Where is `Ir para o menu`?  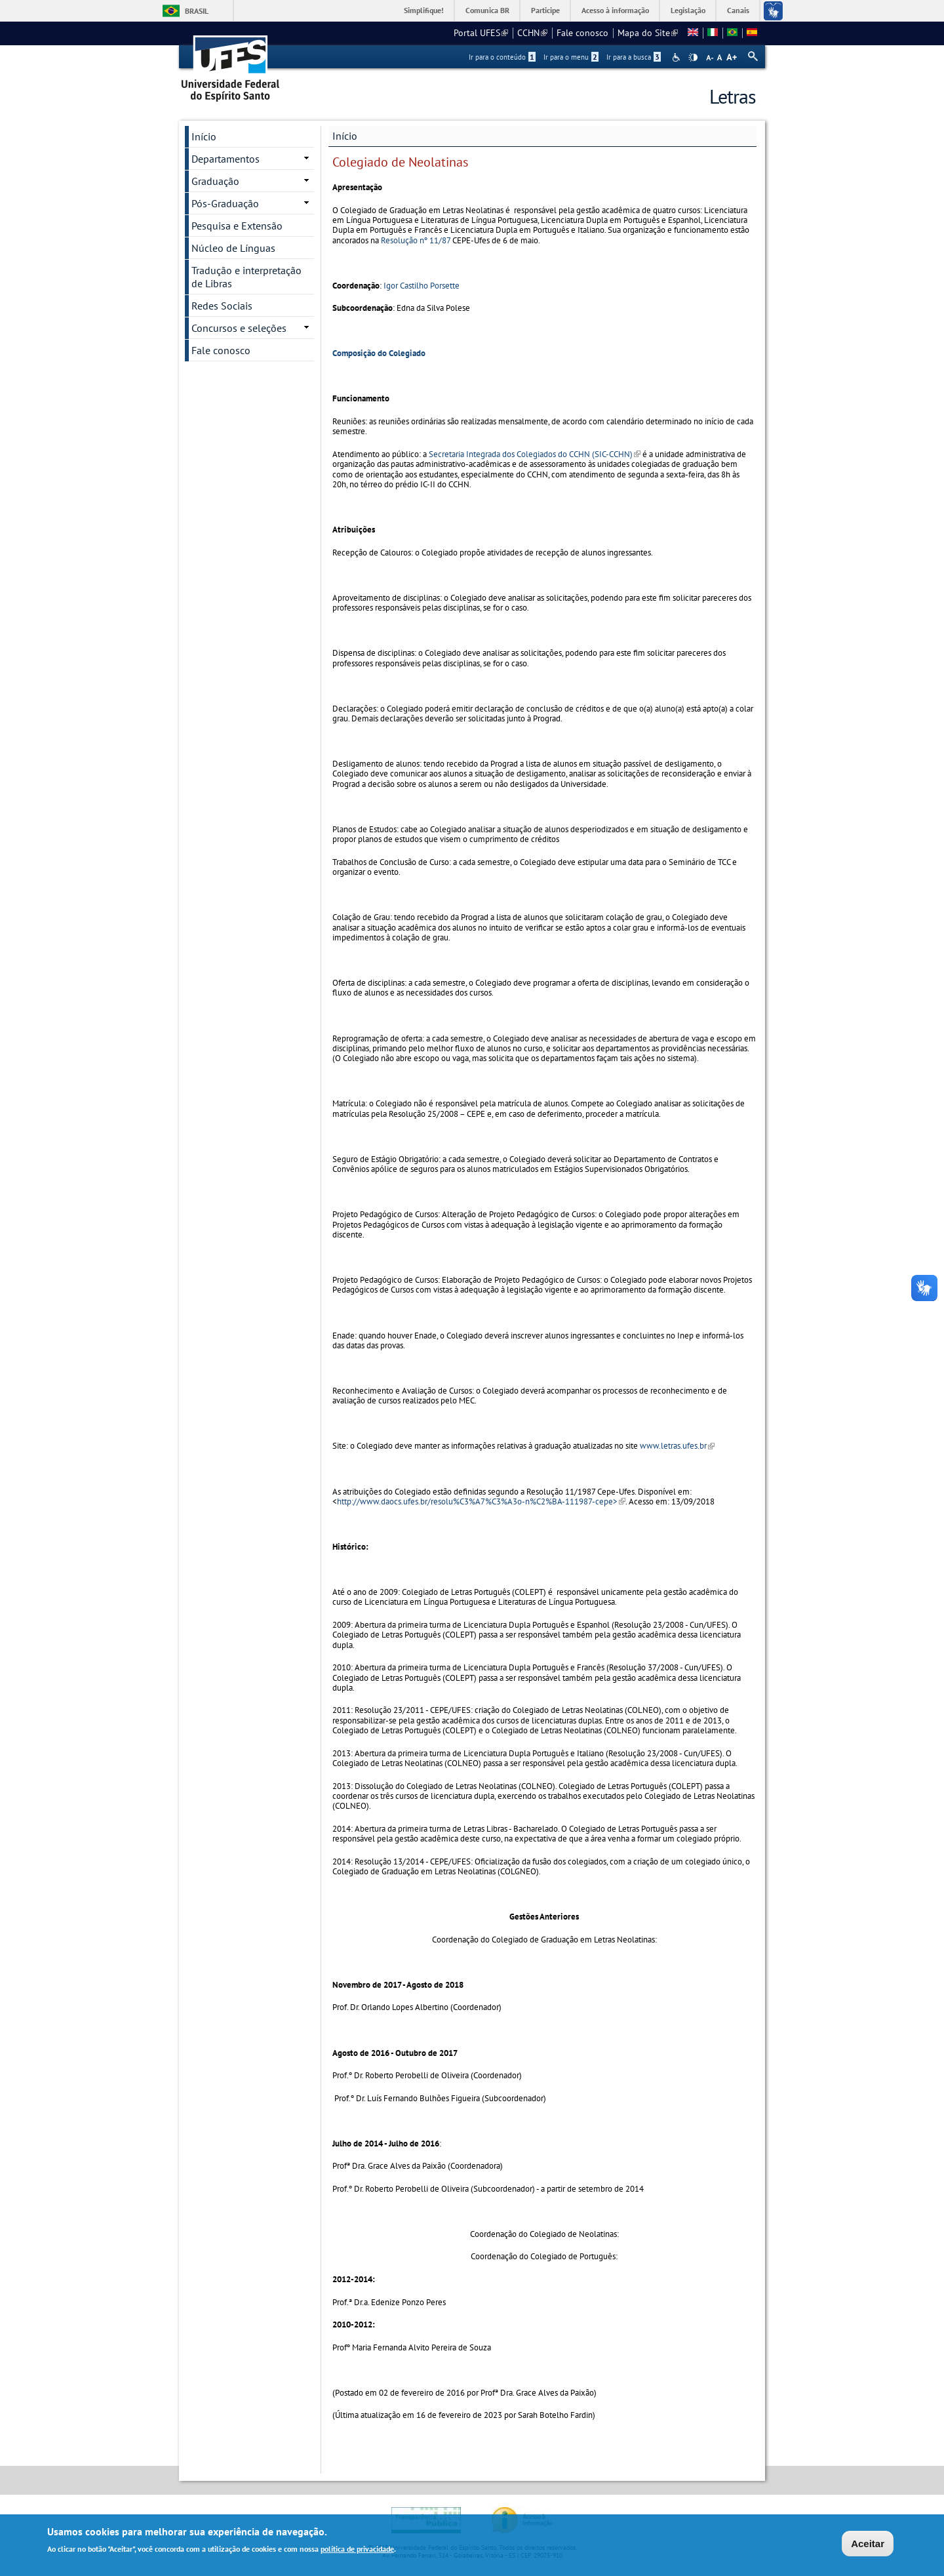 Ir para o menu is located at coordinates (571, 57).